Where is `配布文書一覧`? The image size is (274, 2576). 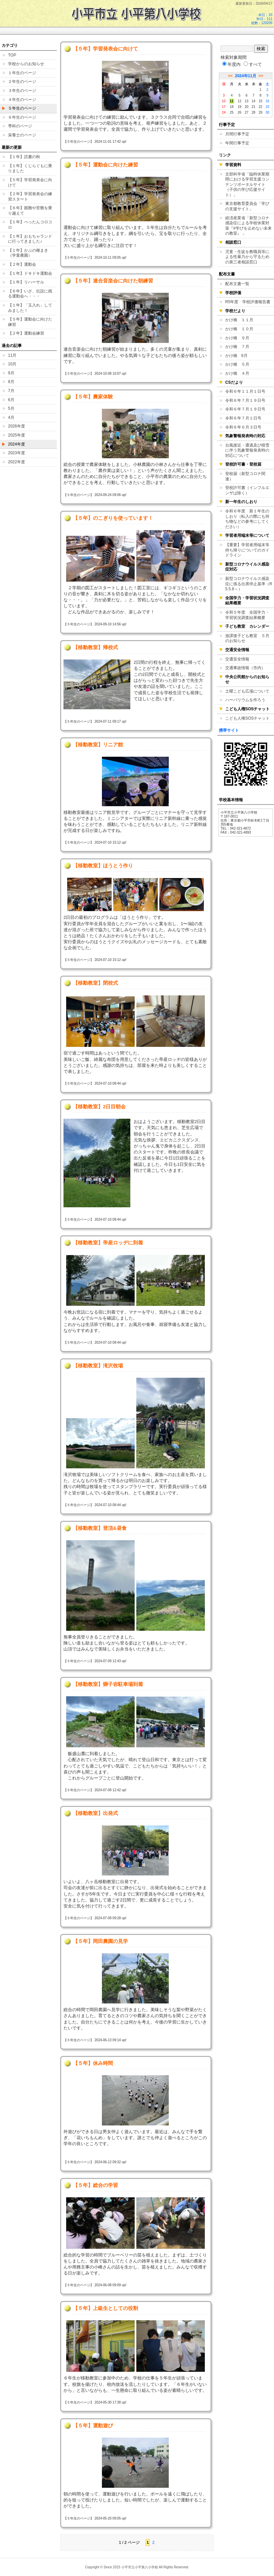 配布文書一覧 is located at coordinates (237, 283).